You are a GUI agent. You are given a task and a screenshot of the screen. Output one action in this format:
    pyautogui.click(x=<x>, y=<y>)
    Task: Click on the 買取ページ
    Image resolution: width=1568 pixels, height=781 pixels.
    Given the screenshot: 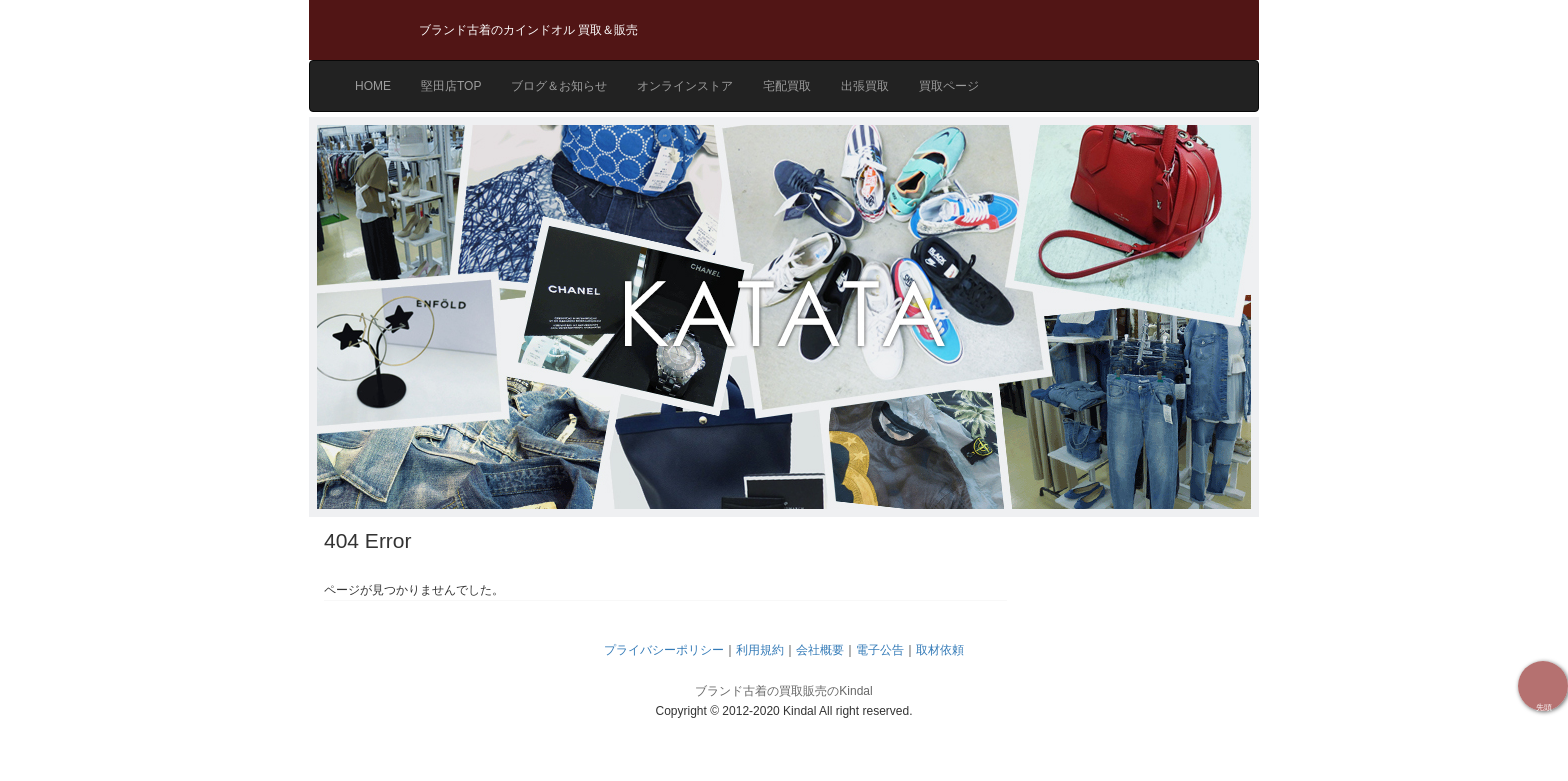 What is the action you would take?
    pyautogui.click(x=949, y=86)
    